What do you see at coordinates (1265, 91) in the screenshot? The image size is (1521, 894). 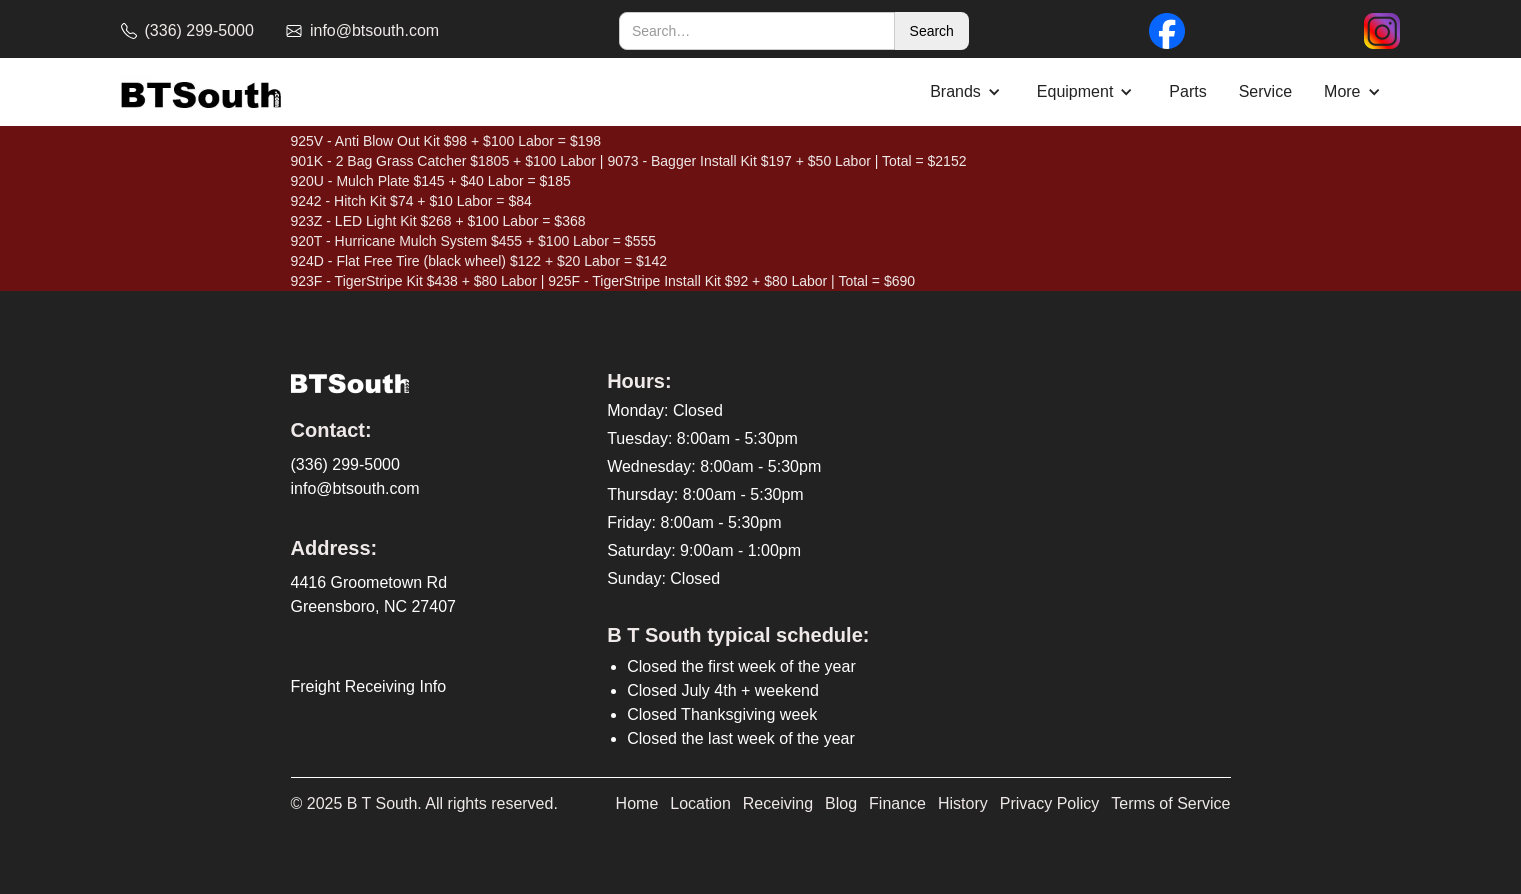 I see `Service` at bounding box center [1265, 91].